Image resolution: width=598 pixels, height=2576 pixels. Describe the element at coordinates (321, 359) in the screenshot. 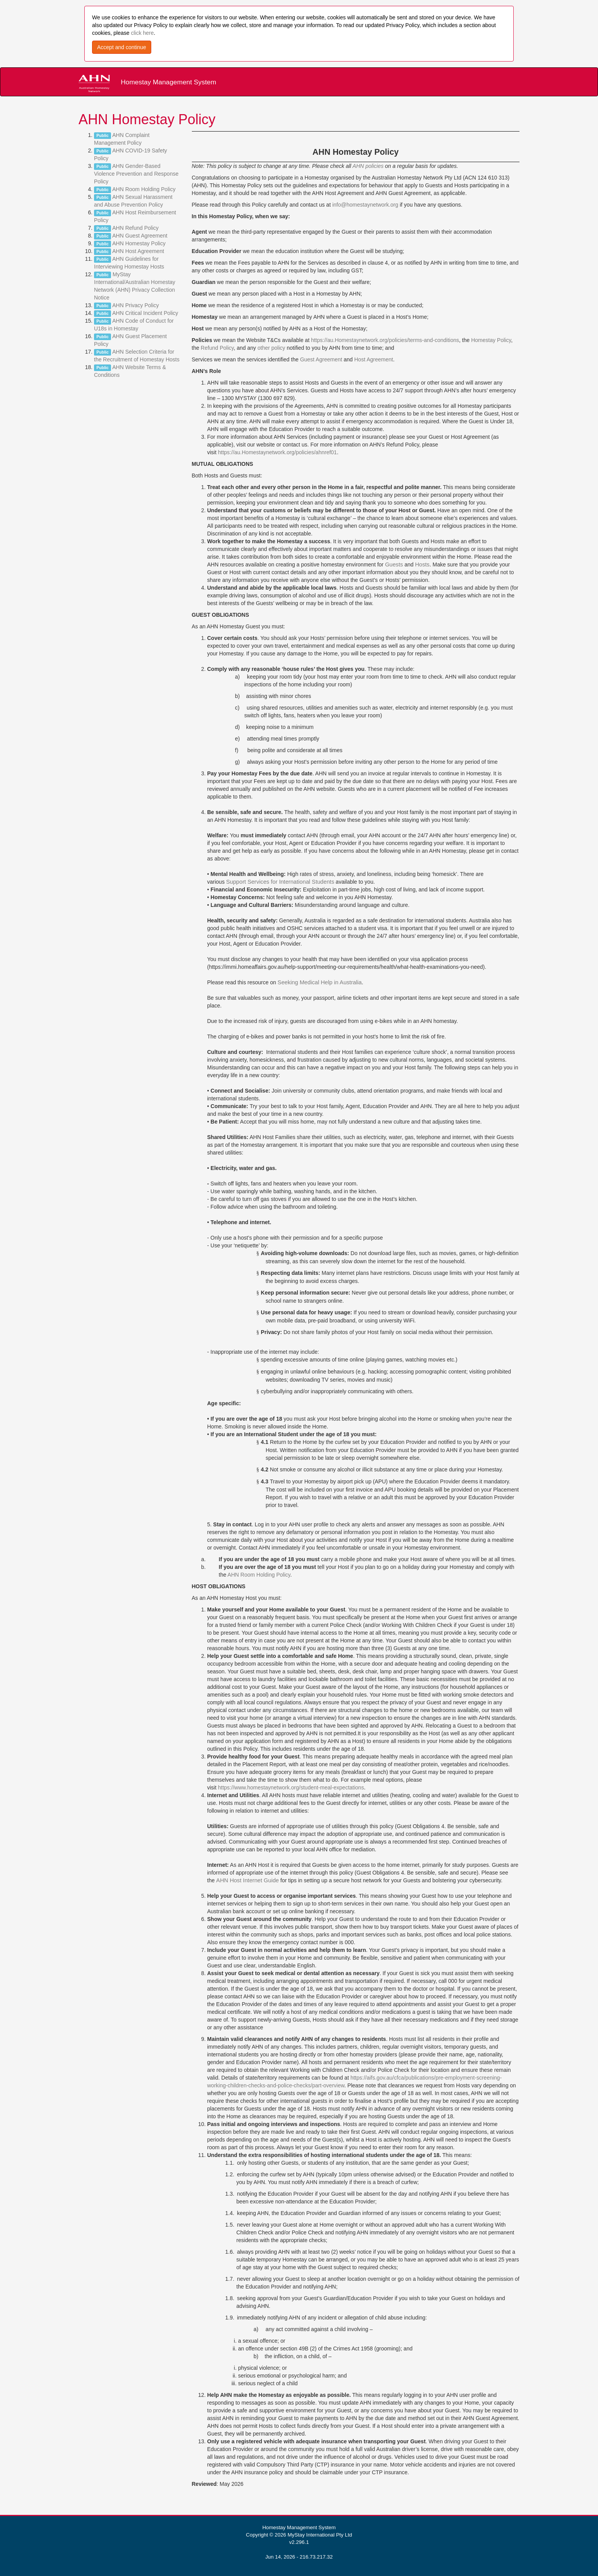

I see `Guest Agreement` at that location.